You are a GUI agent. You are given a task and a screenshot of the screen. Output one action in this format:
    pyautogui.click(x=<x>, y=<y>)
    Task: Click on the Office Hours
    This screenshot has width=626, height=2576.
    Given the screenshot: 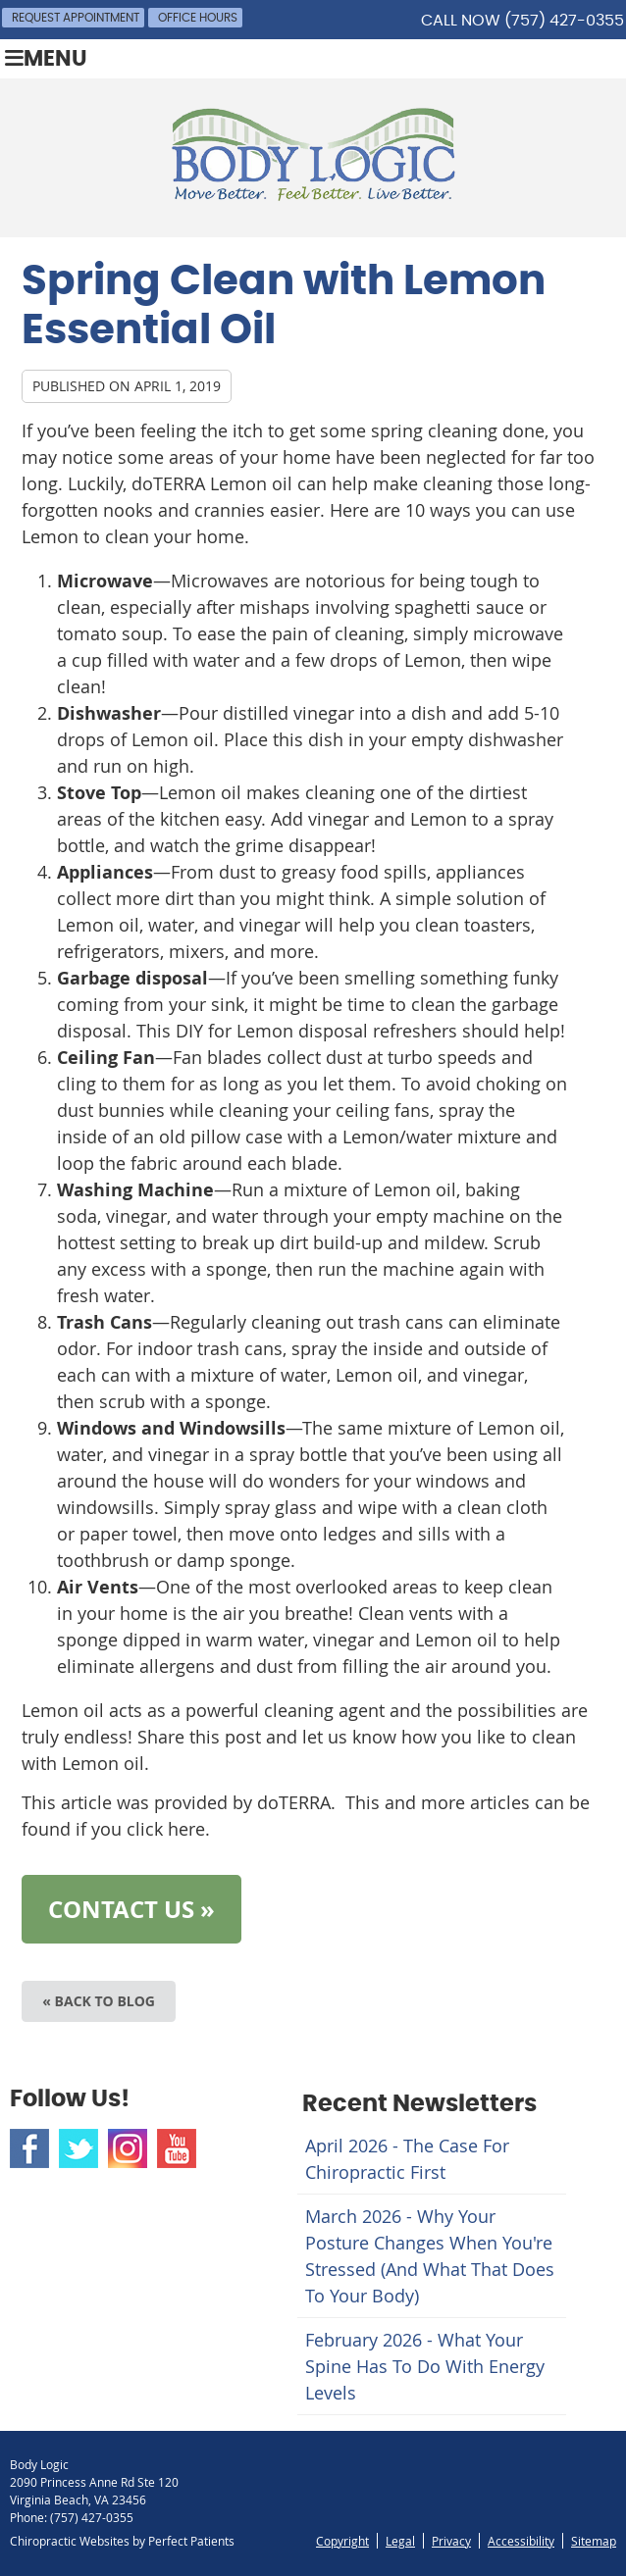 What is the action you would take?
    pyautogui.click(x=197, y=18)
    